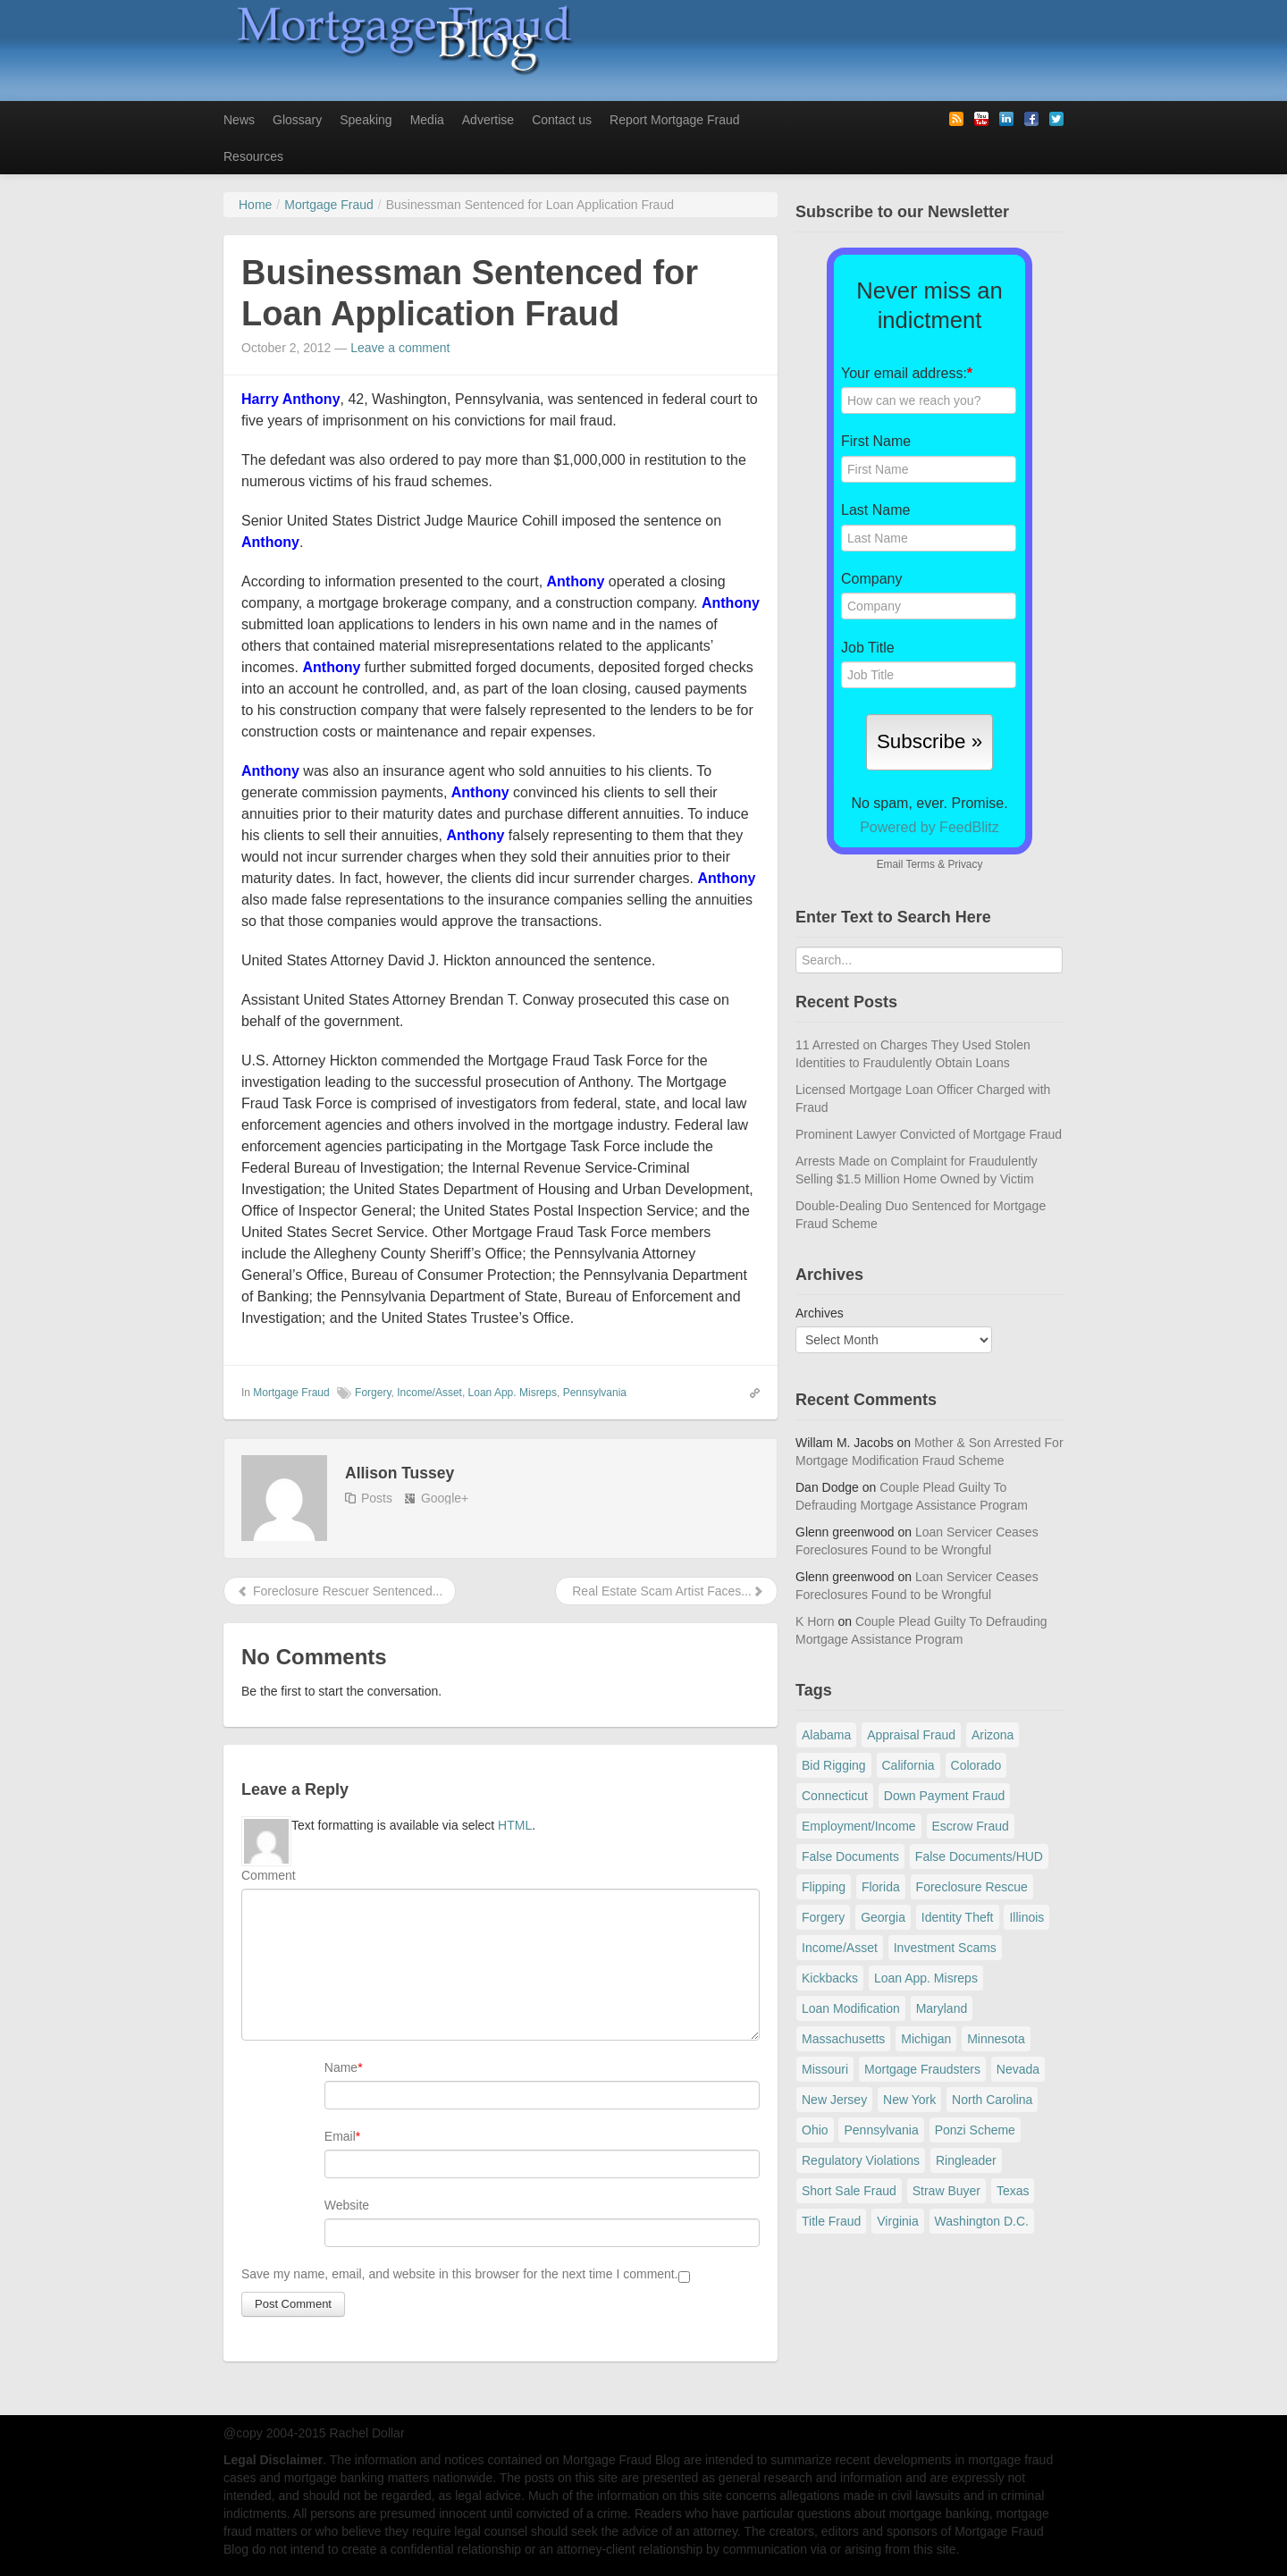 This screenshot has height=2576, width=1287. I want to click on Missouri [Missouri (54 items)], so click(825, 2069).